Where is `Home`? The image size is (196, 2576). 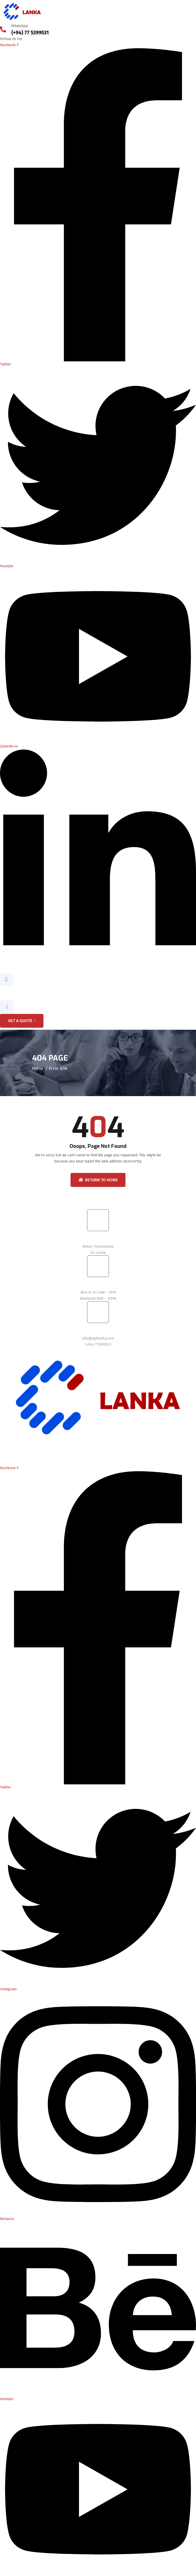
Home is located at coordinates (37, 1068).